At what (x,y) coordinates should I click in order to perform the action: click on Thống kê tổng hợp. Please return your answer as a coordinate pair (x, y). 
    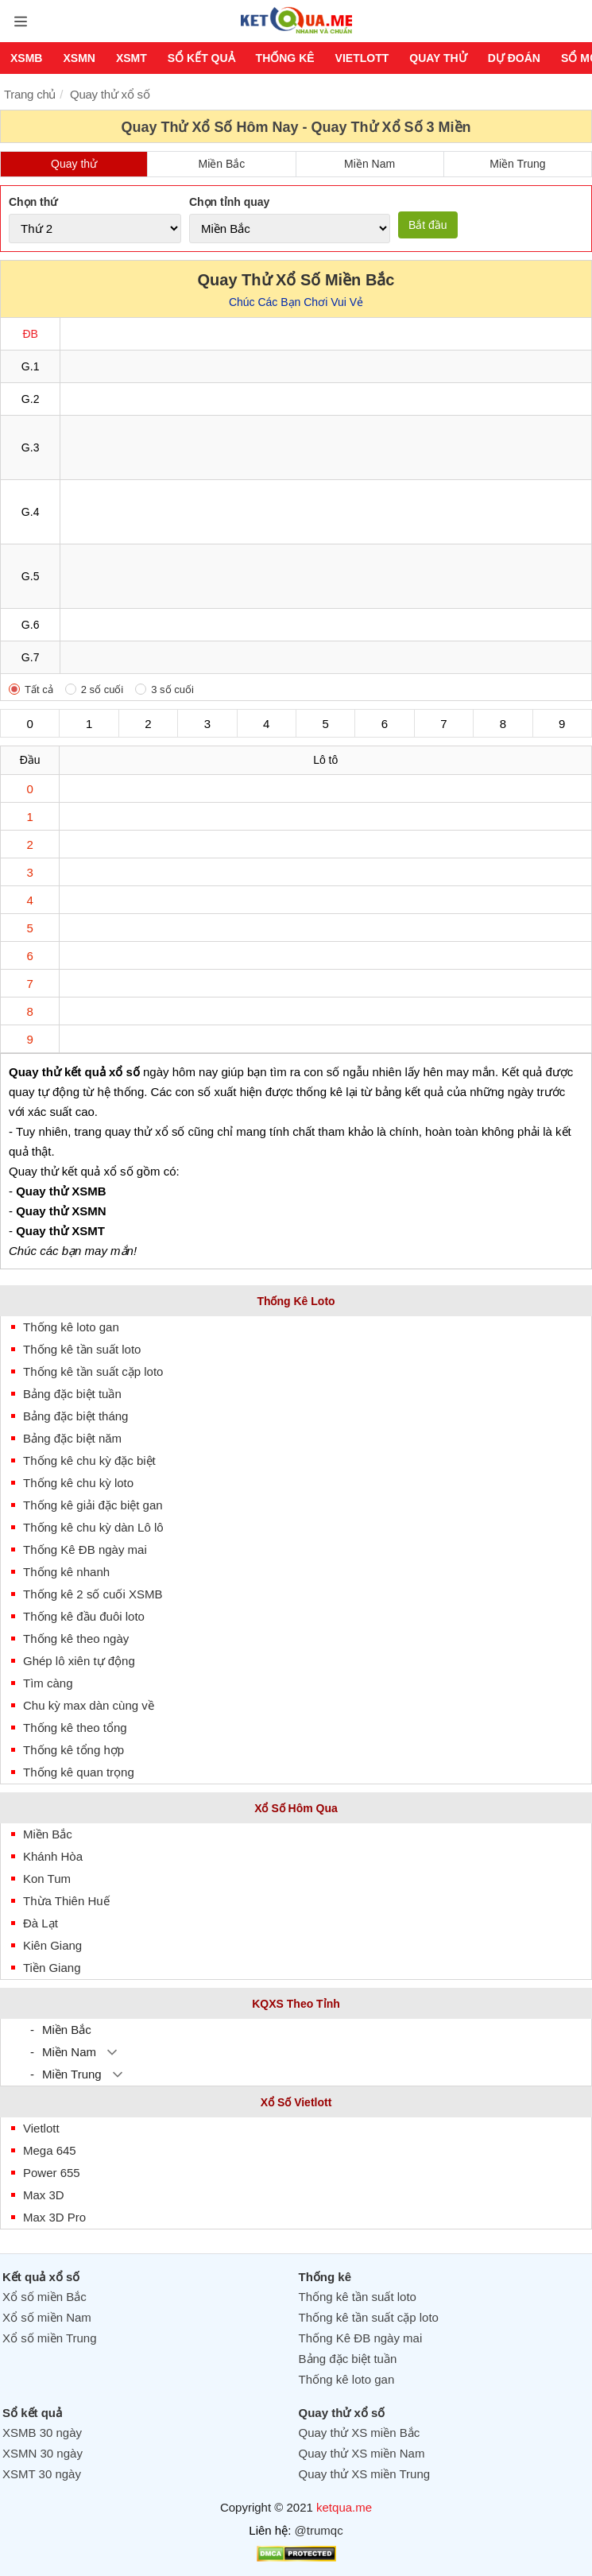
    Looking at the image, I should click on (73, 1750).